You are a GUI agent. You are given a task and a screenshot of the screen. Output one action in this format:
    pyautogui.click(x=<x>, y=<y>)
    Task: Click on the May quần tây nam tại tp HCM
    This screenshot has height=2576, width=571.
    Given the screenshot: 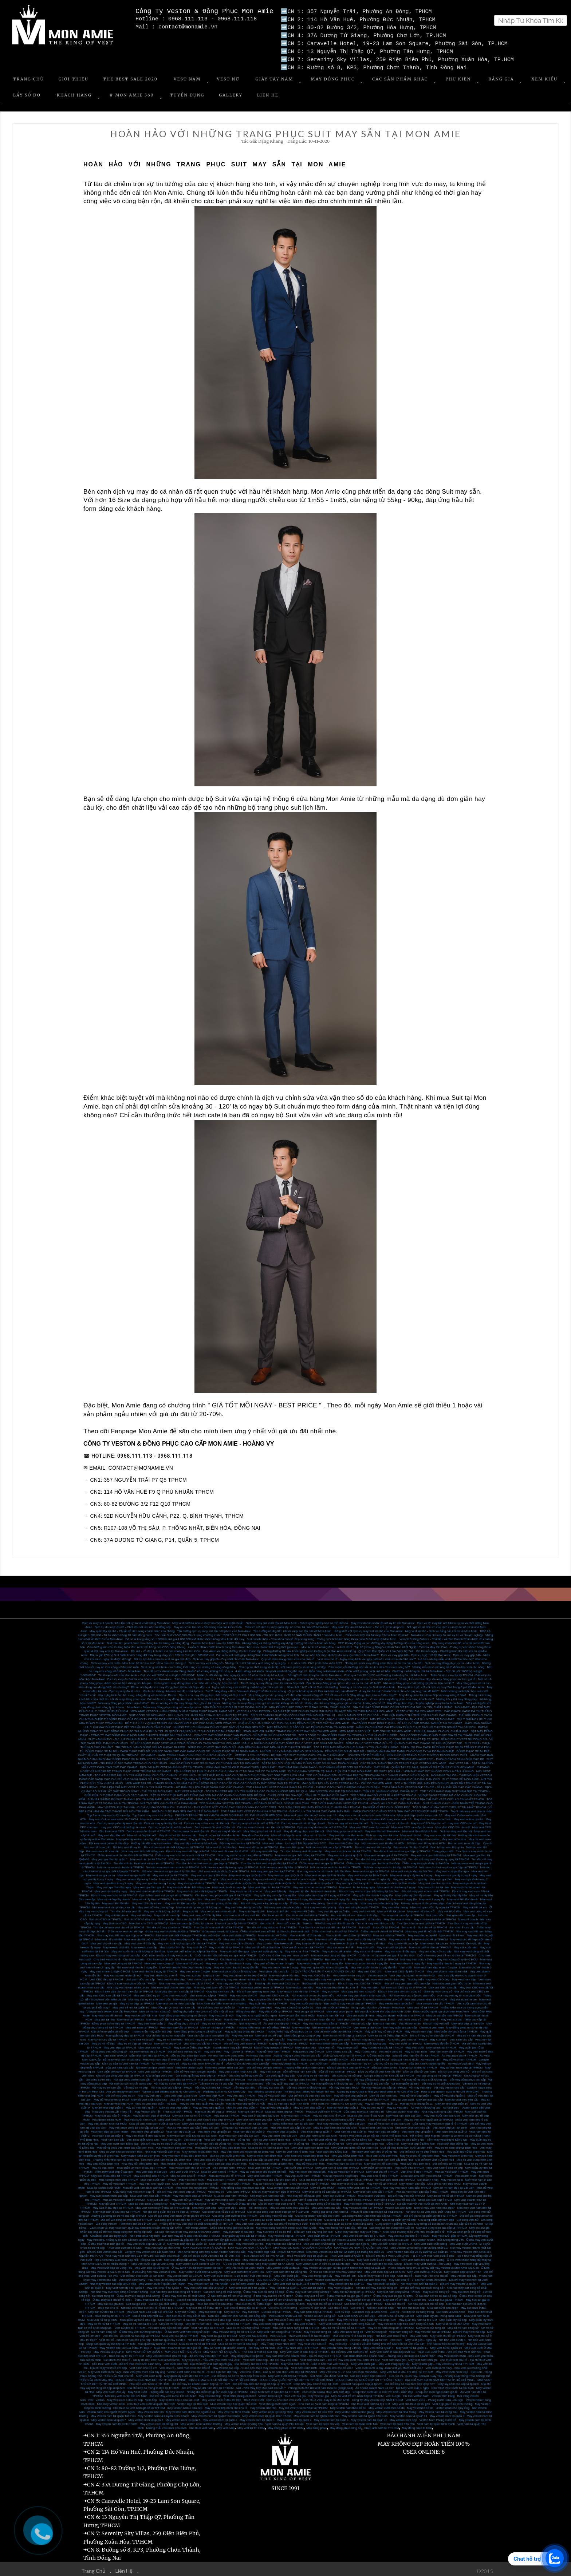 What is the action you would take?
    pyautogui.click(x=418, y=2317)
    